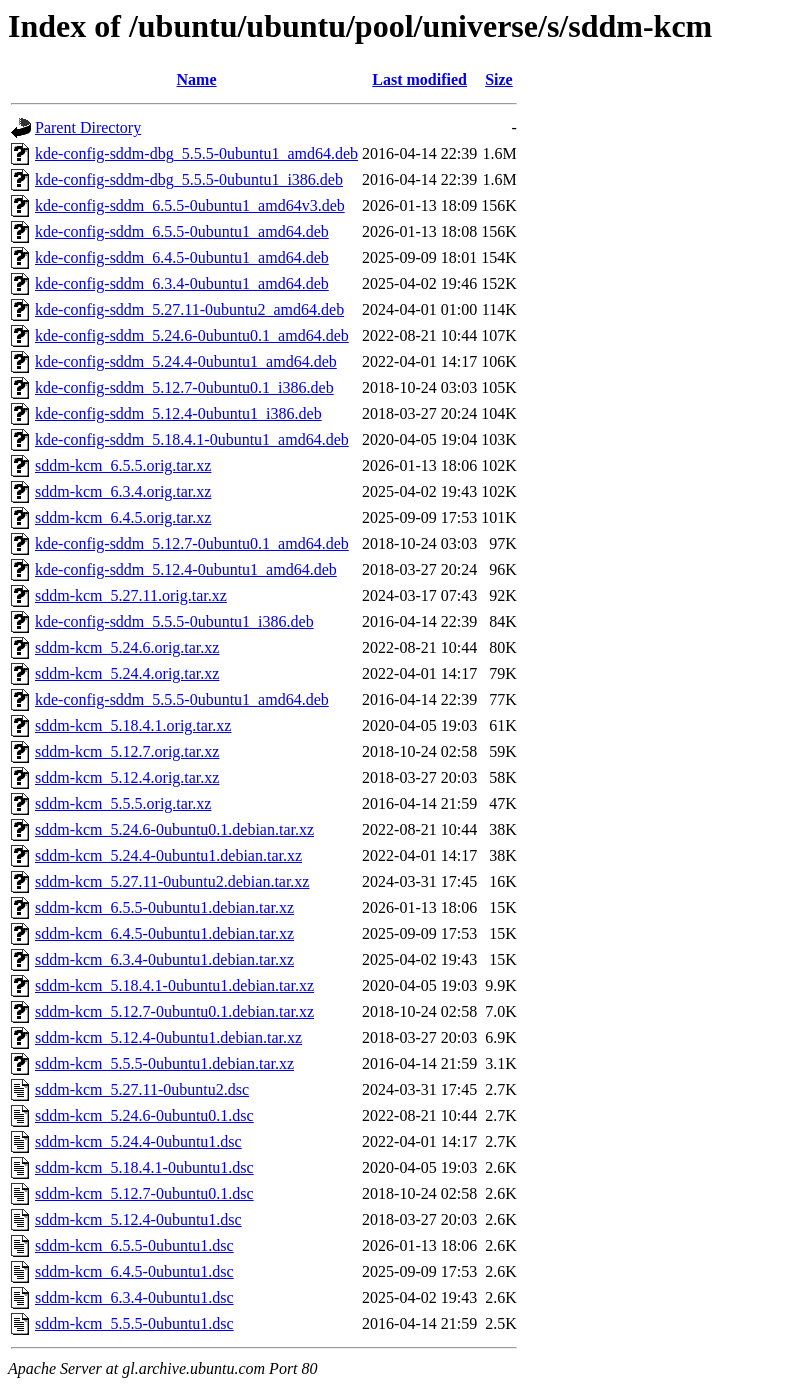 This screenshot has height=1386, width=799. What do you see at coordinates (182, 699) in the screenshot?
I see `kde-config-sddm_5.5.5-0ubuntu1_amd64.deb` at bounding box center [182, 699].